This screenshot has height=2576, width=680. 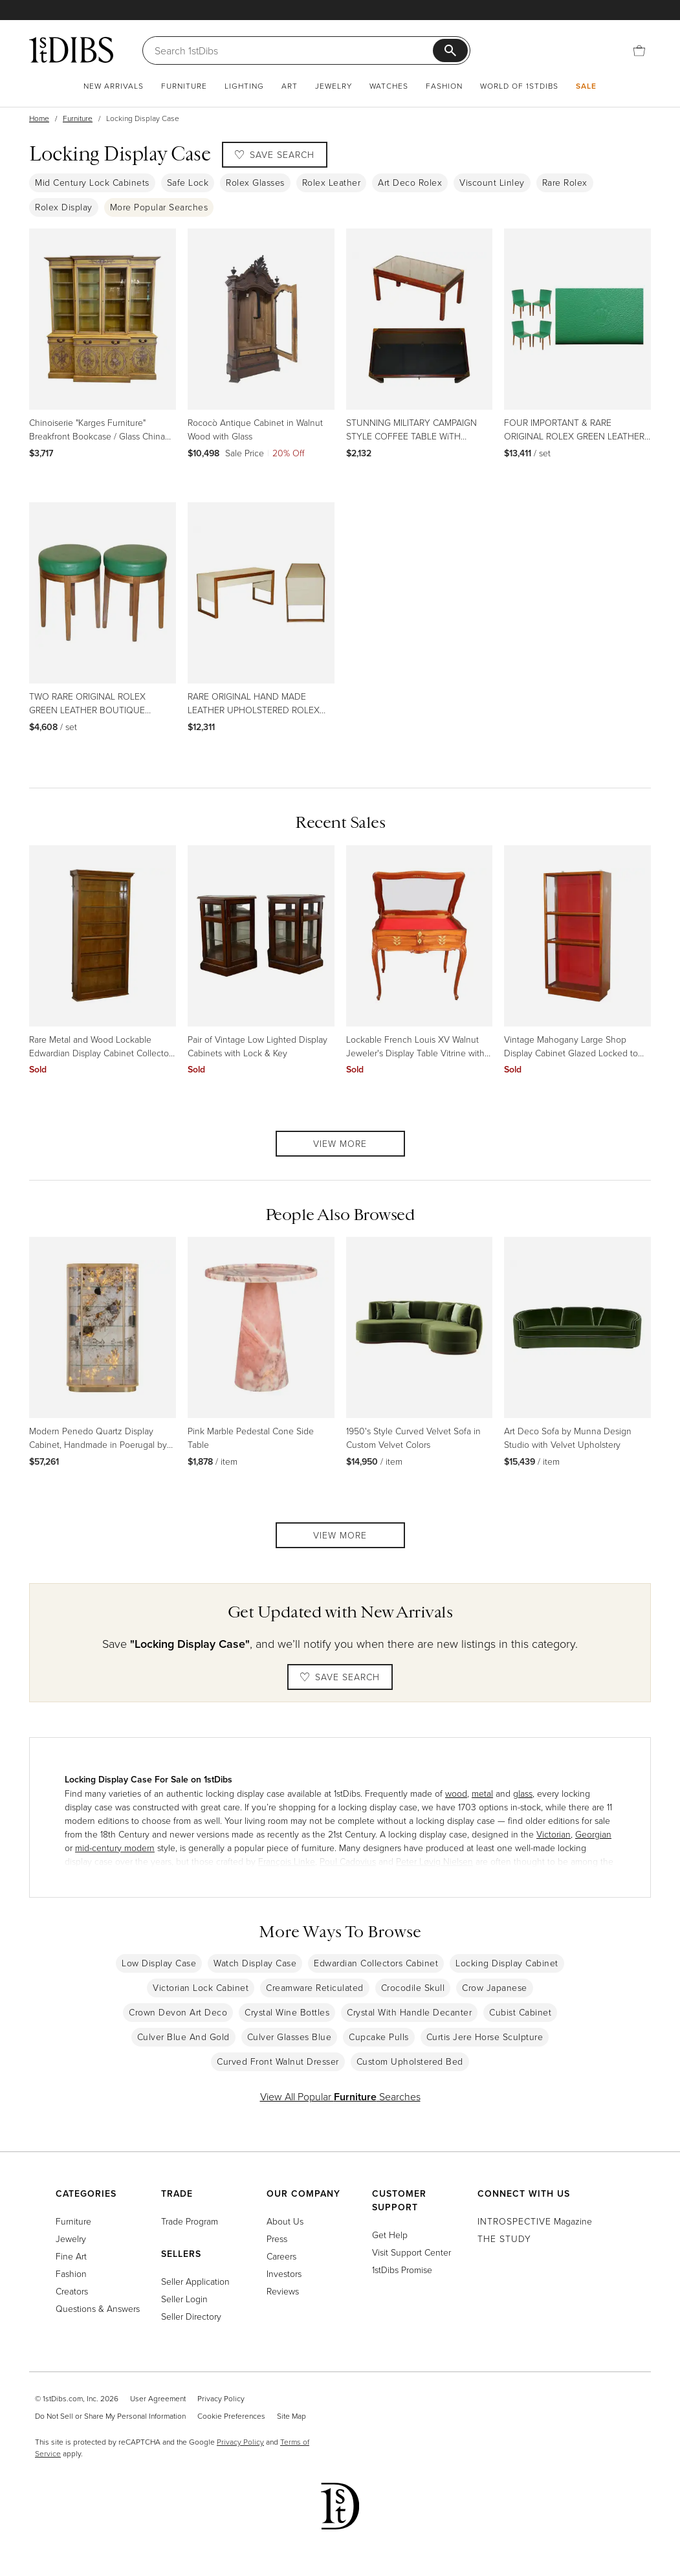 What do you see at coordinates (482, 1793) in the screenshot?
I see `metal` at bounding box center [482, 1793].